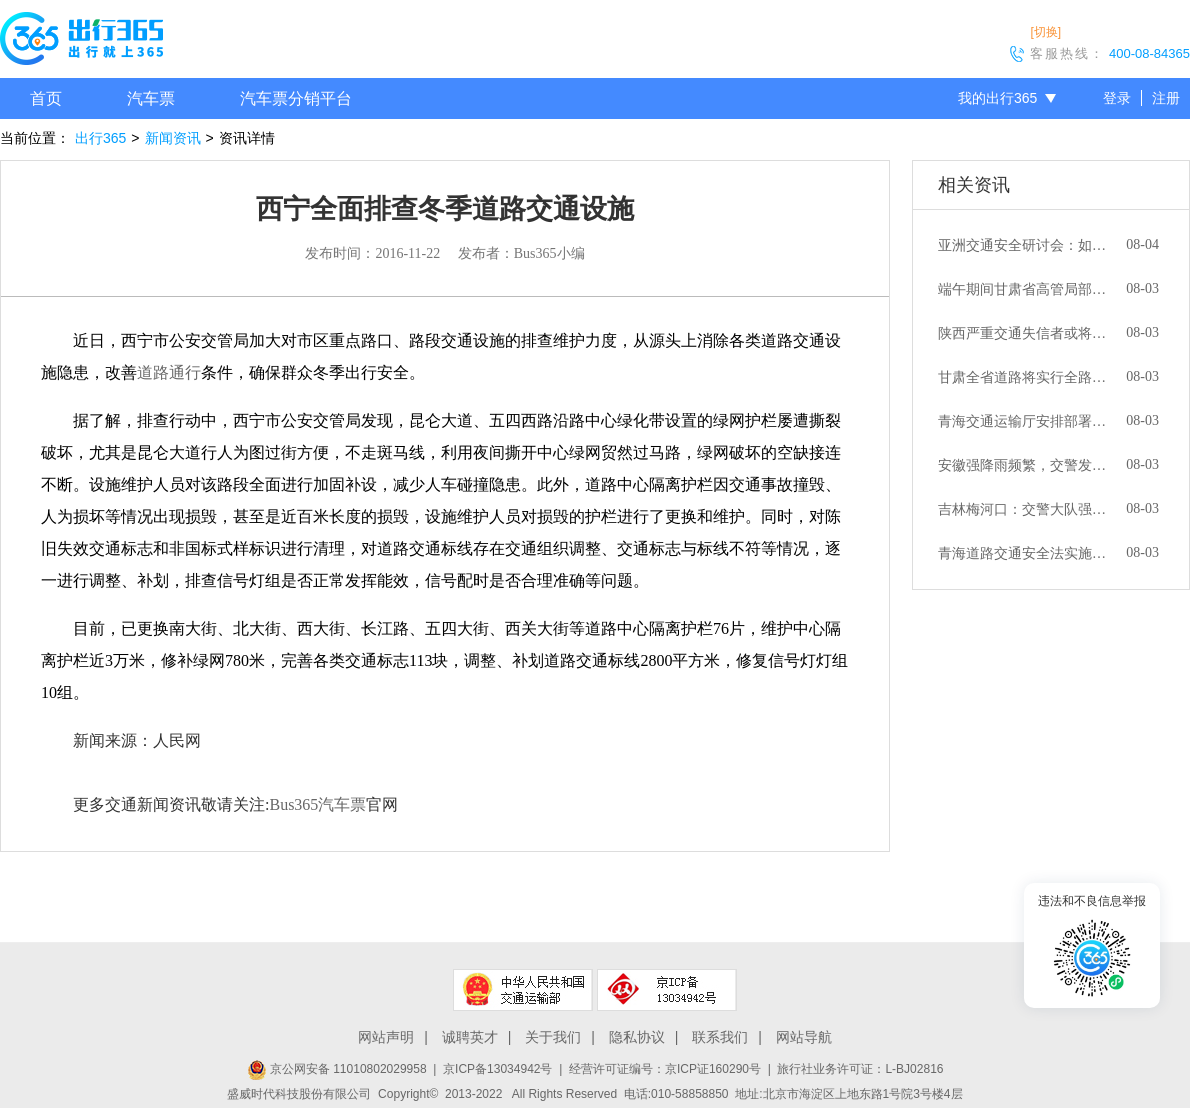 The image size is (1190, 1108). Describe the element at coordinates (317, 804) in the screenshot. I see `Bus365汽车票` at that location.